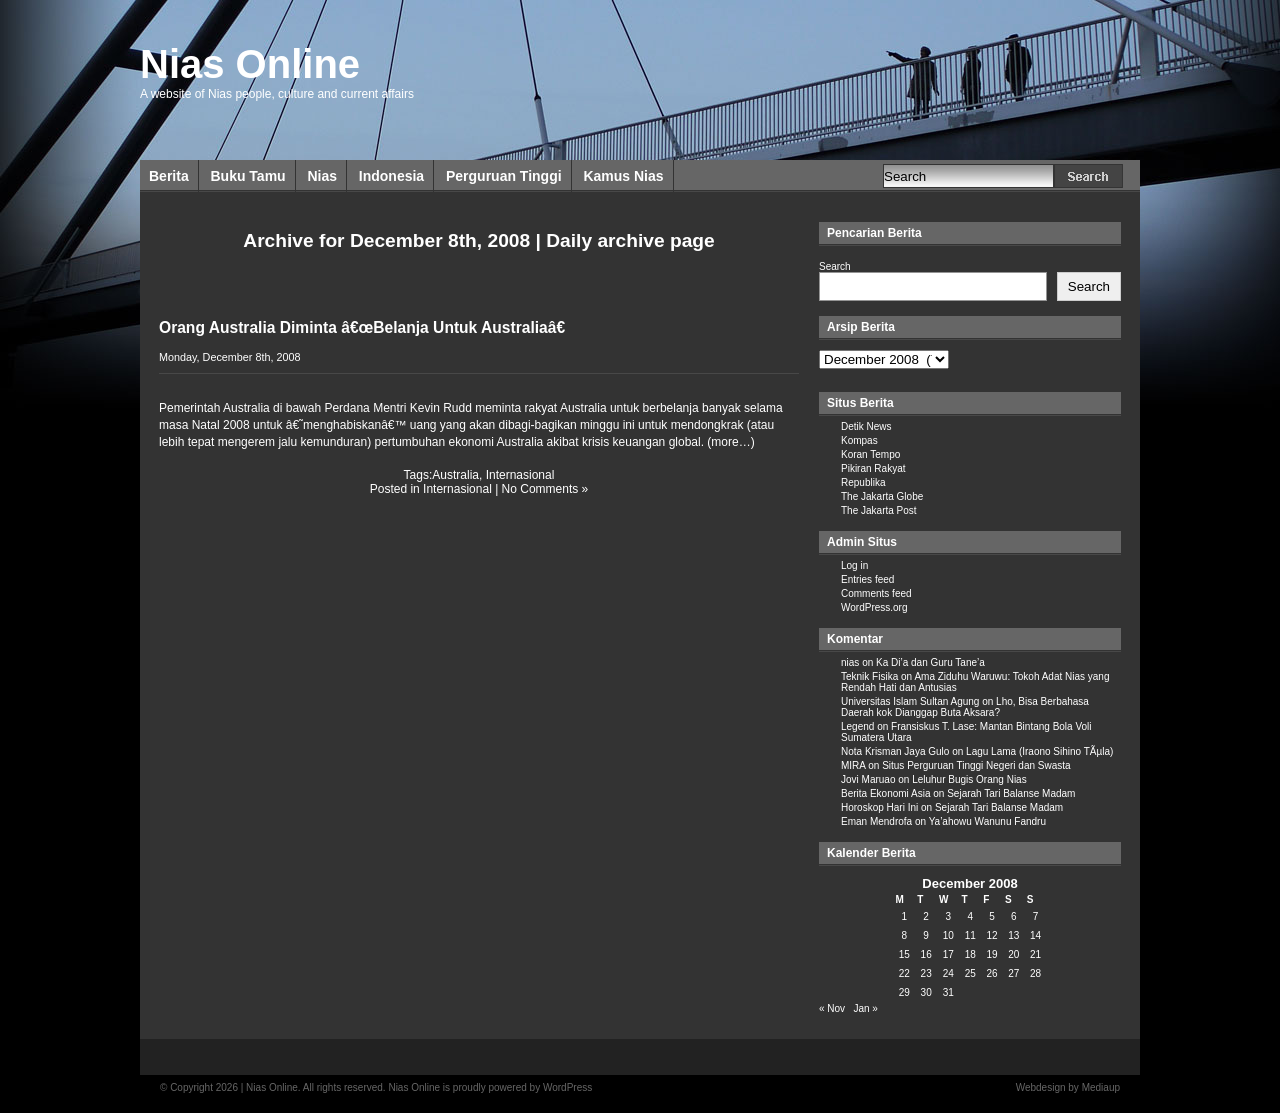 This screenshot has width=1280, height=1113. I want to click on No Comments », so click(545, 489).